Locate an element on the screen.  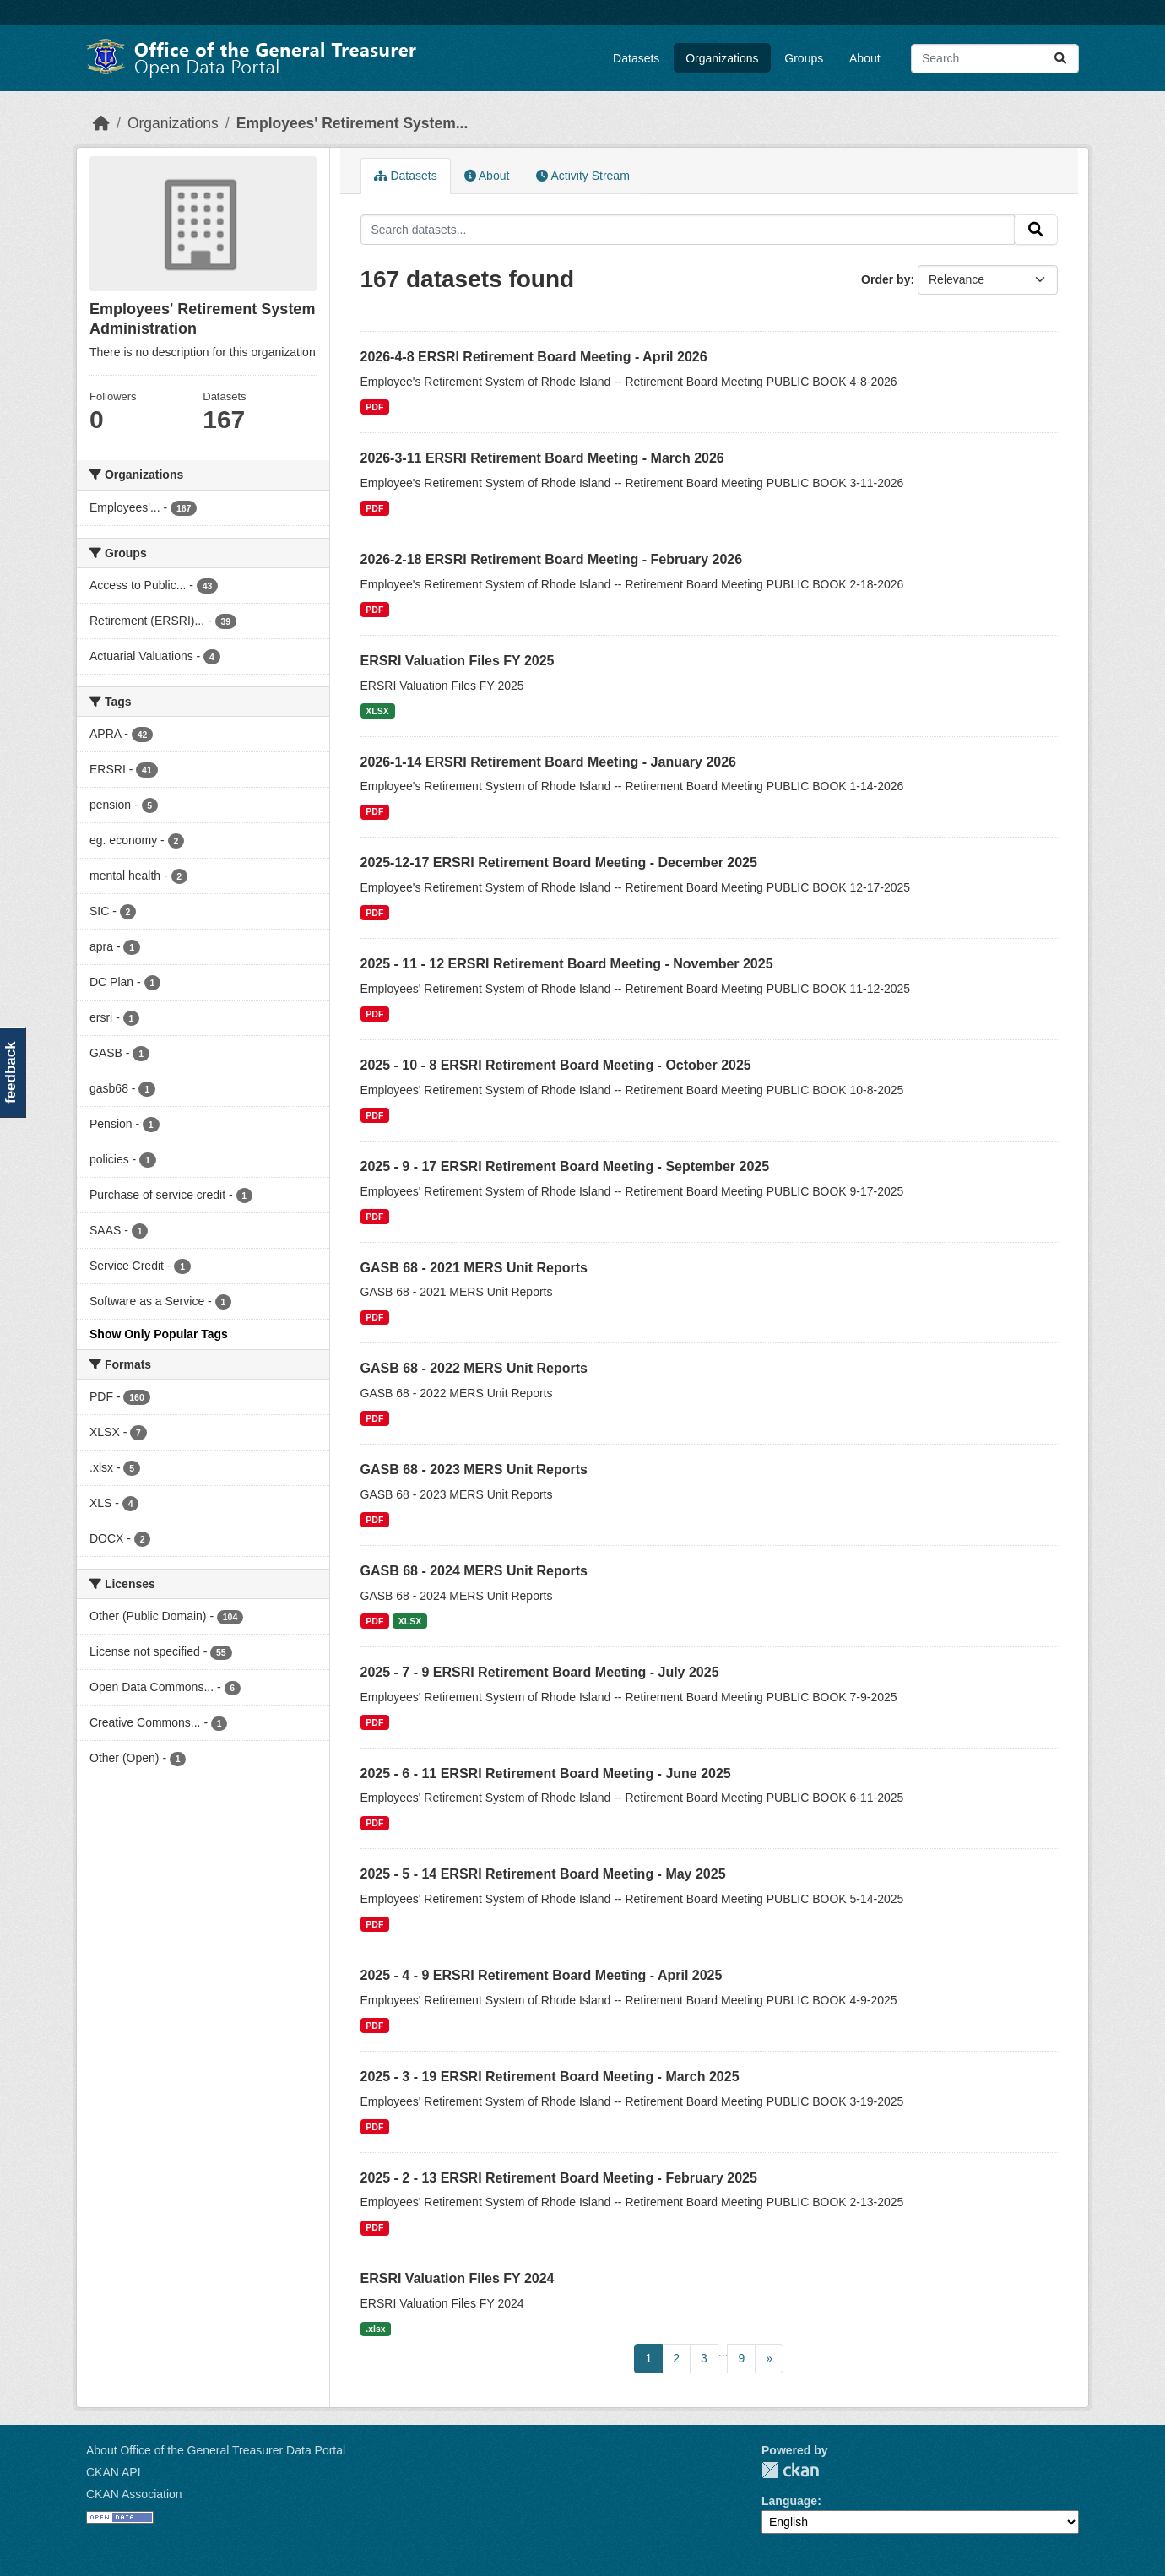
Employees' Retirement System... is located at coordinates (352, 123).